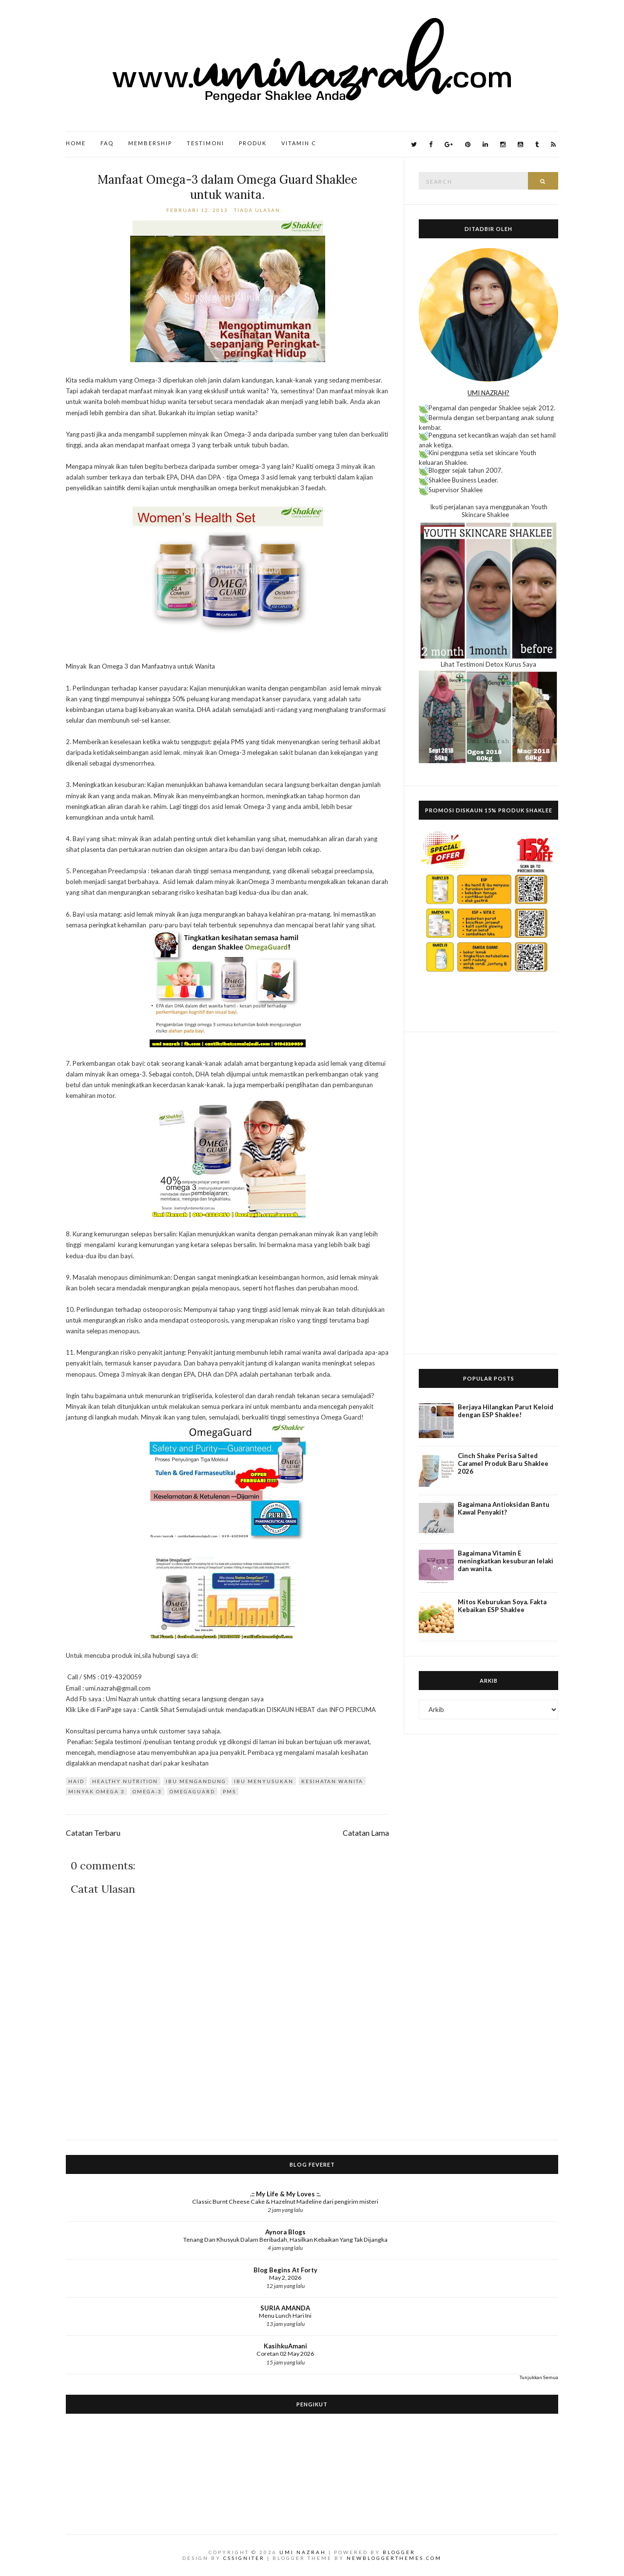  Describe the element at coordinates (503, 1463) in the screenshot. I see `Cinch Shake Perisa Salted Caramel Produk Baru Shaklee 2026` at that location.